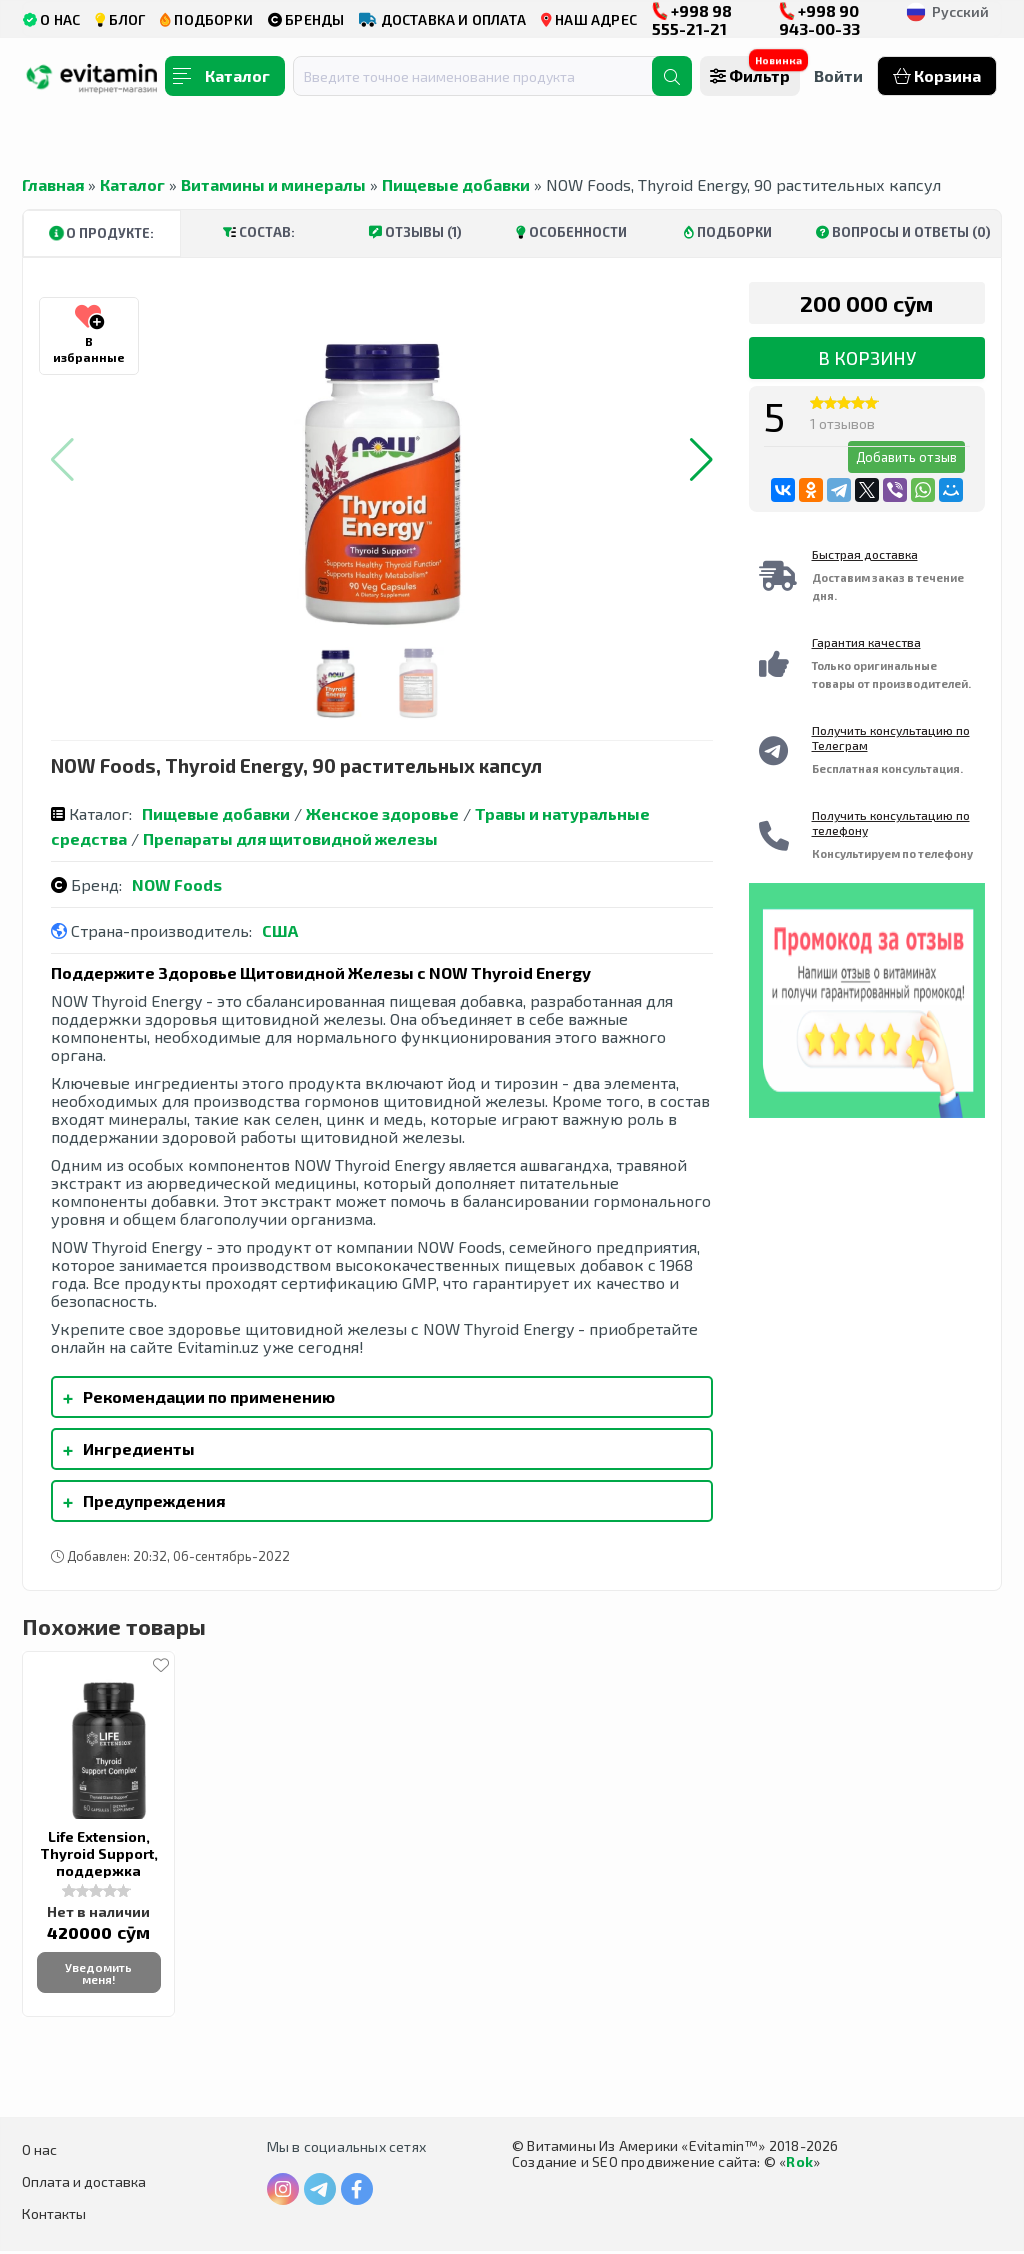 The height and width of the screenshot is (2254, 1024). I want to click on NOW Foods, so click(177, 884).